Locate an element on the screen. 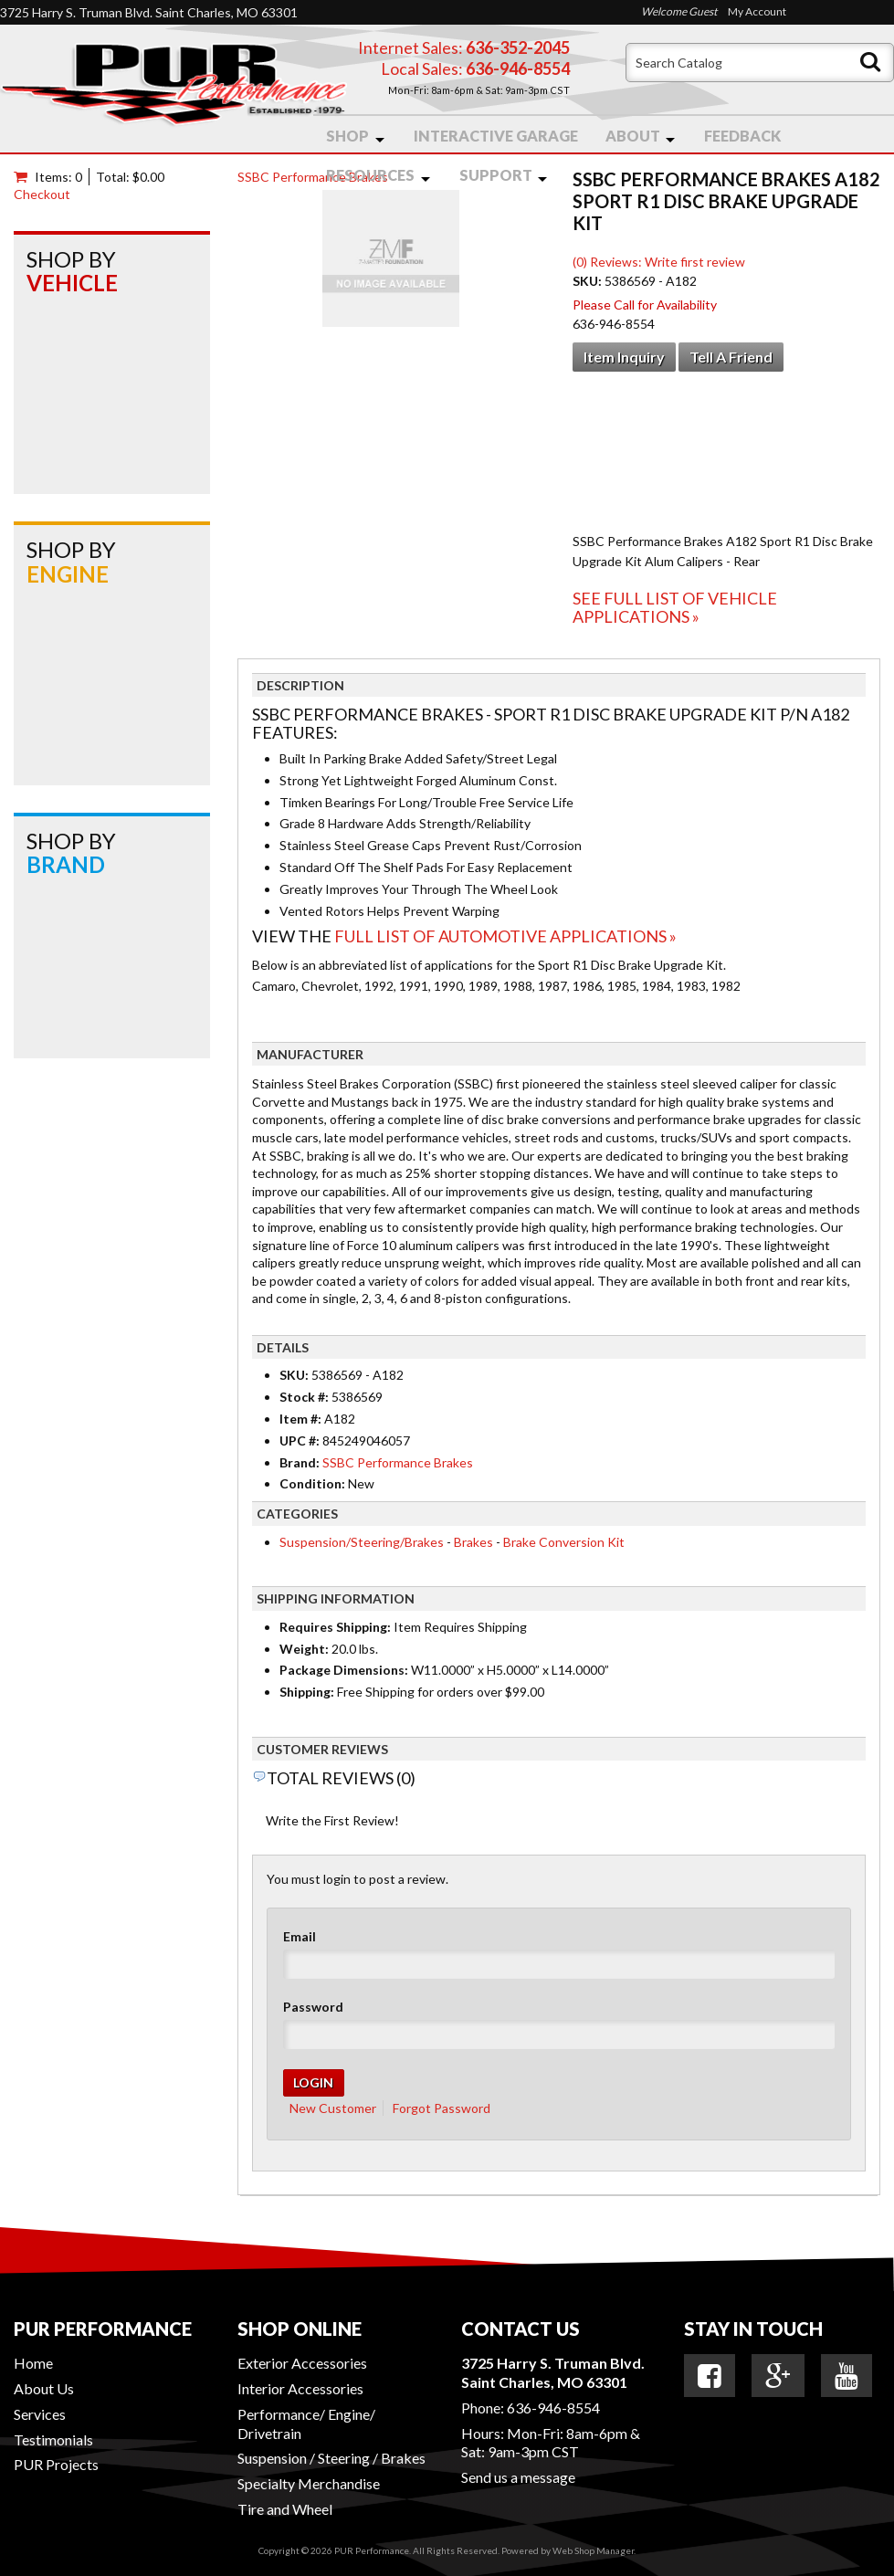 Image resolution: width=894 pixels, height=2576 pixels. See Full List of Vehicle Applications » is located at coordinates (675, 607).